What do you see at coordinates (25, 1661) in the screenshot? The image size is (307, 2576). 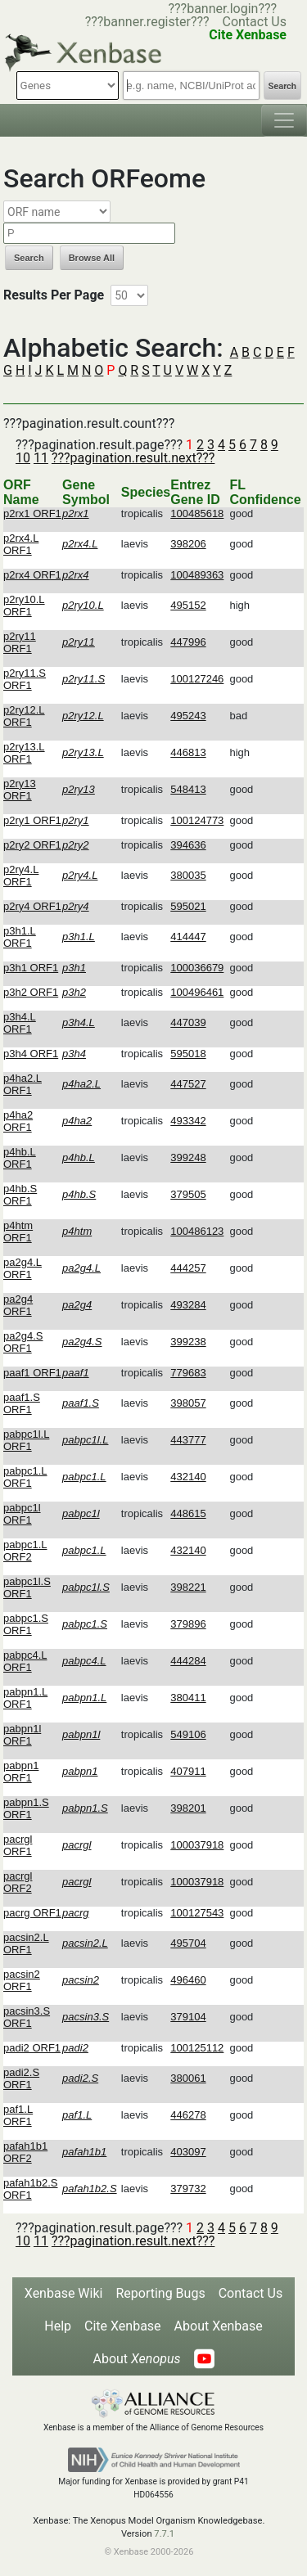 I see `pabpc4.L ORF1` at bounding box center [25, 1661].